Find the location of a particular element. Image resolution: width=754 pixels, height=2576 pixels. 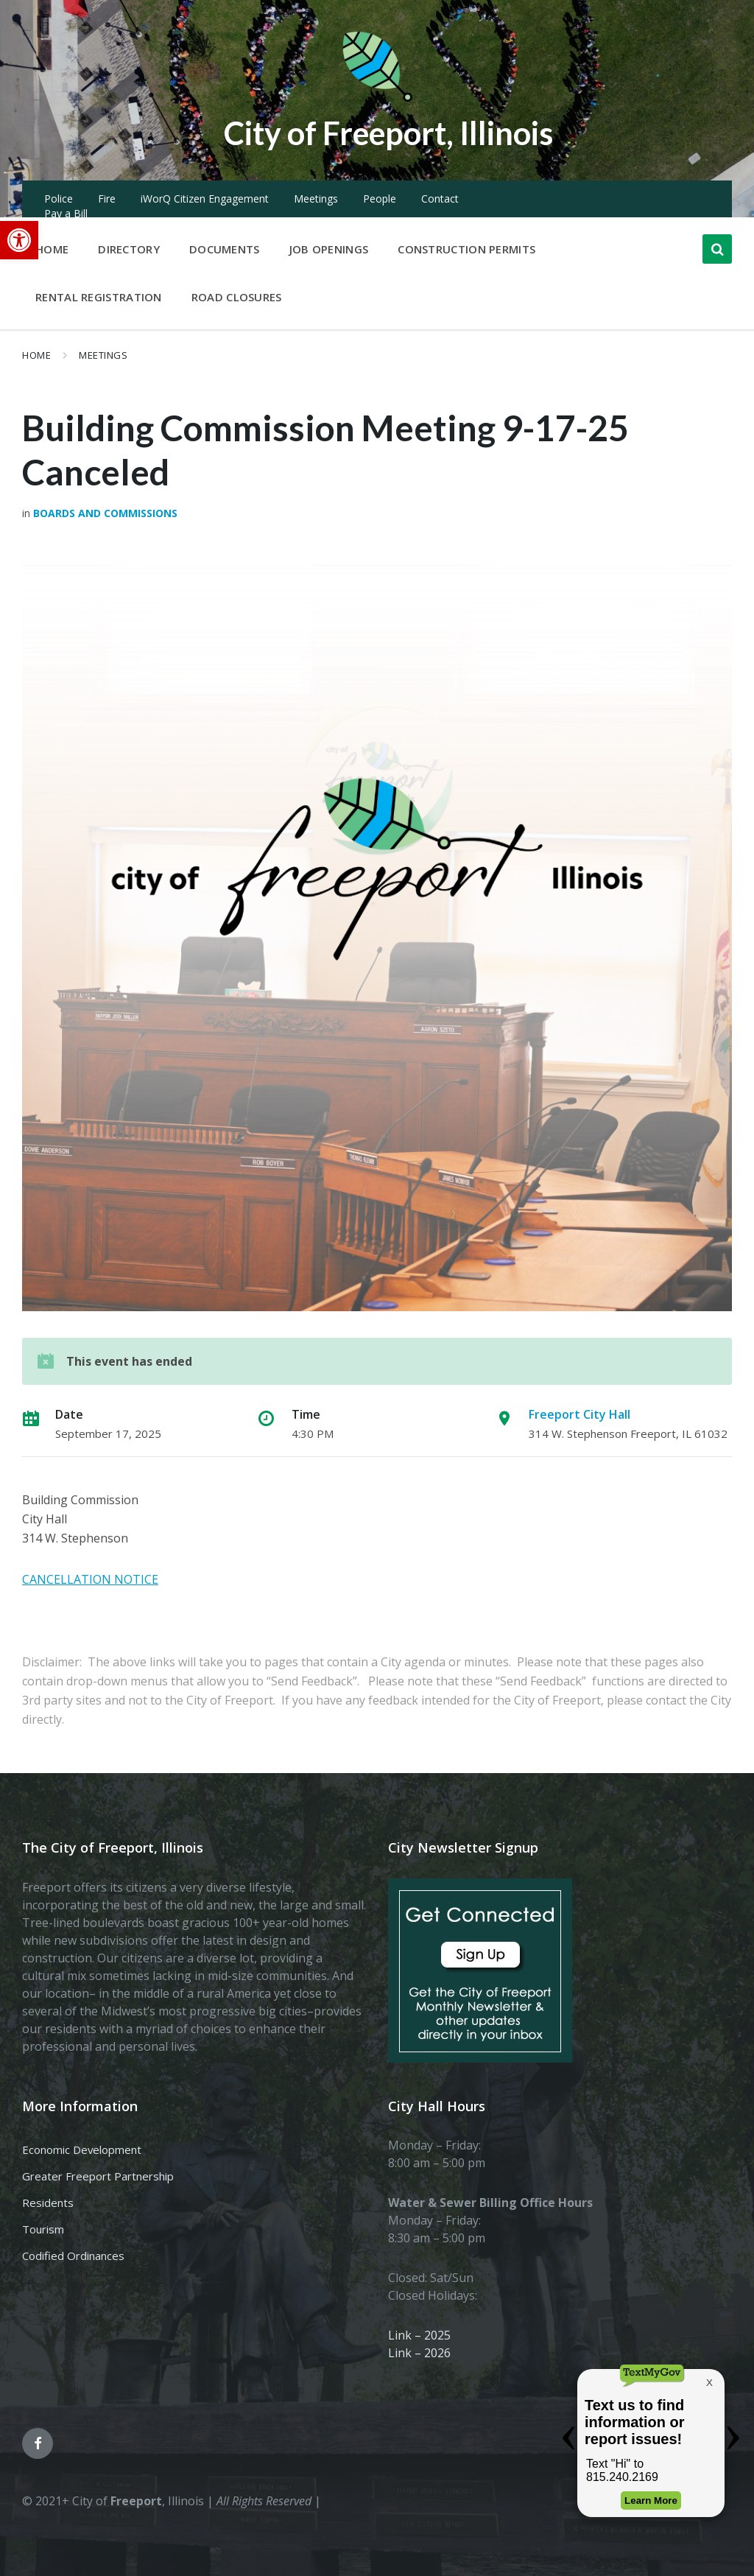

iWorQ Citizen Engagement is located at coordinates (205, 199).